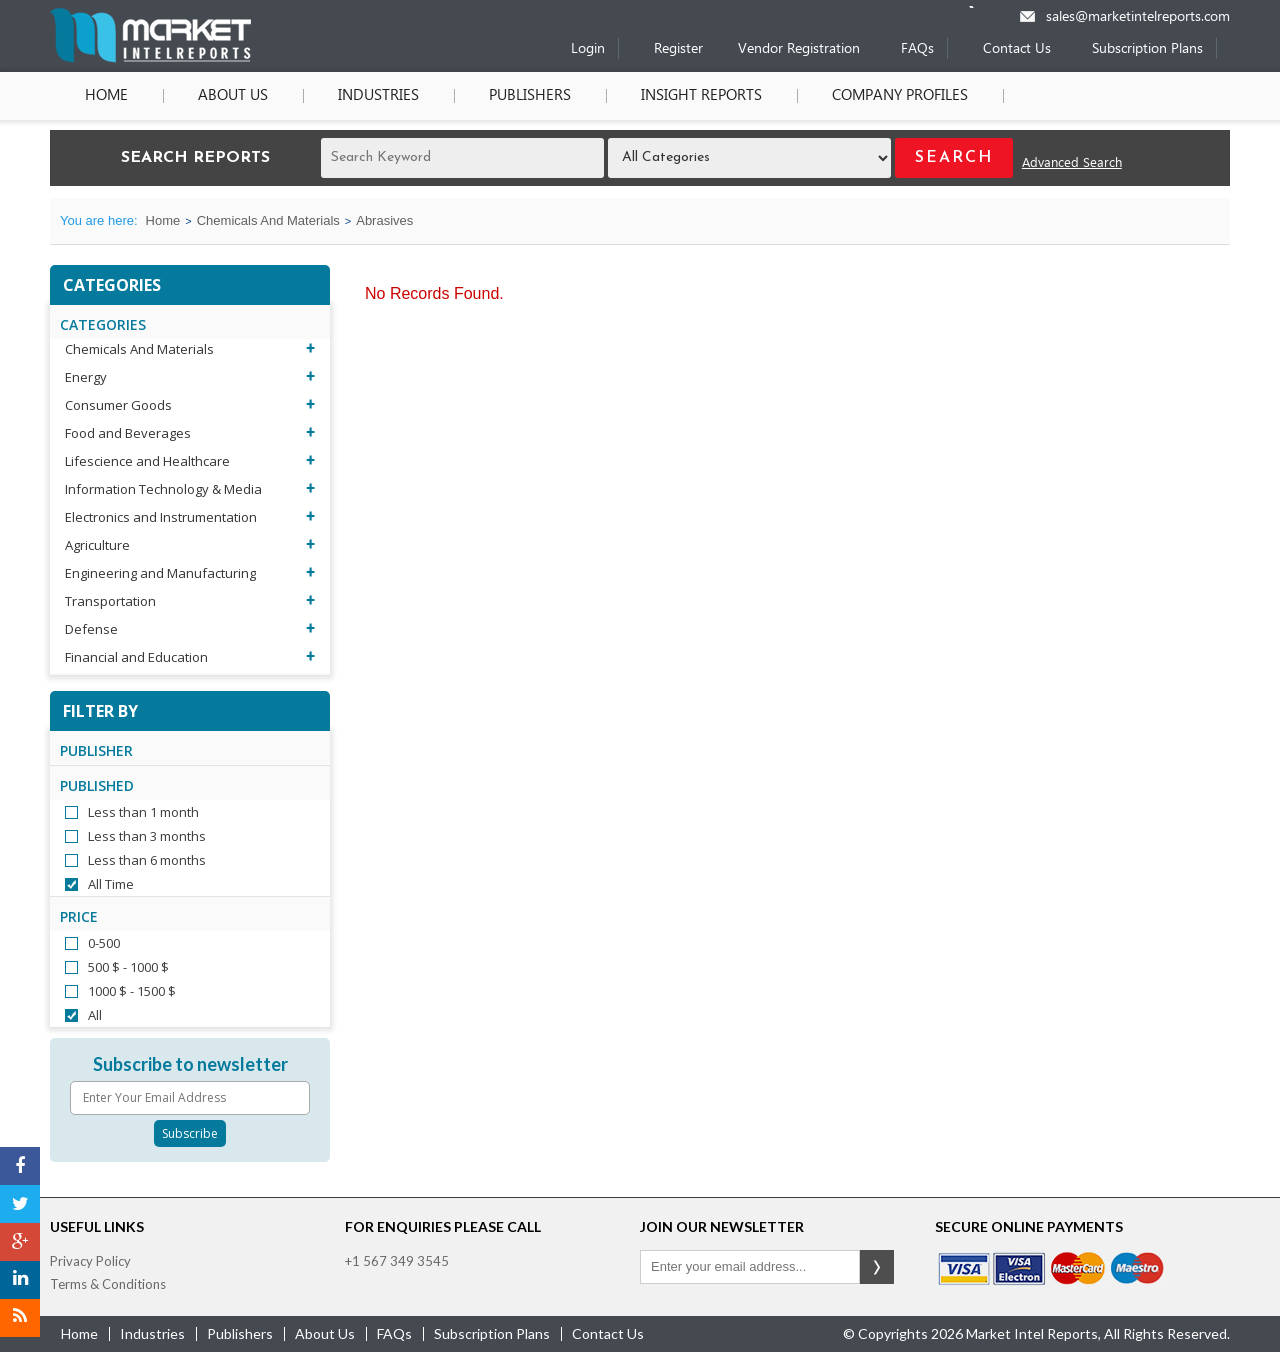 This screenshot has height=1352, width=1280. What do you see at coordinates (608, 1333) in the screenshot?
I see `contact us` at bounding box center [608, 1333].